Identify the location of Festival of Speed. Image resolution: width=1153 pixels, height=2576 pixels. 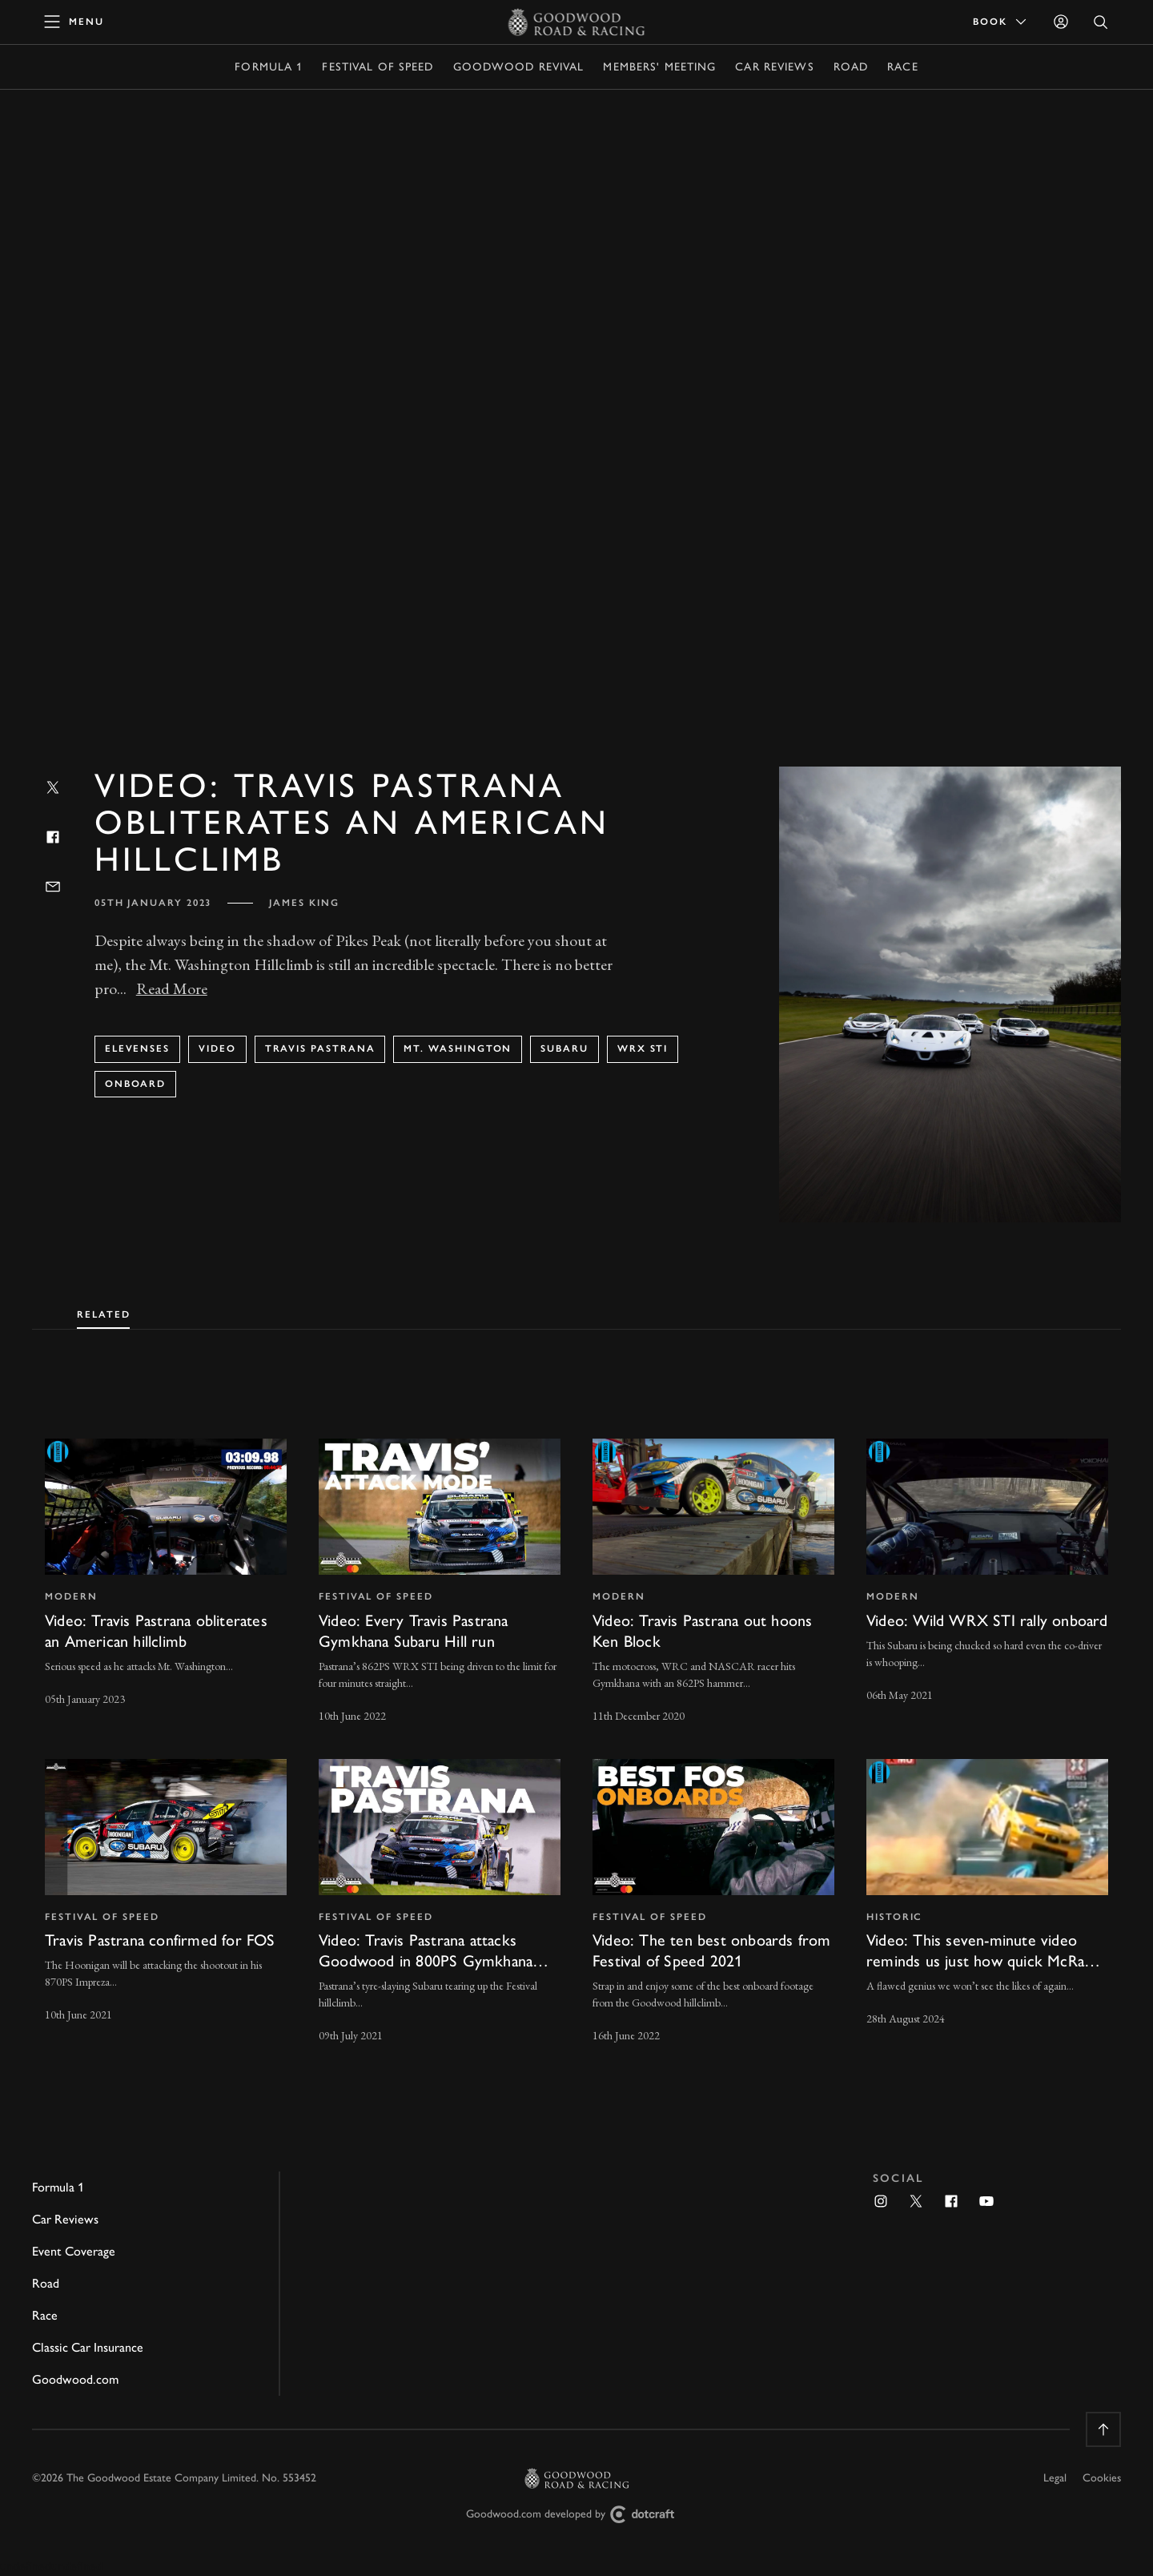
(377, 67).